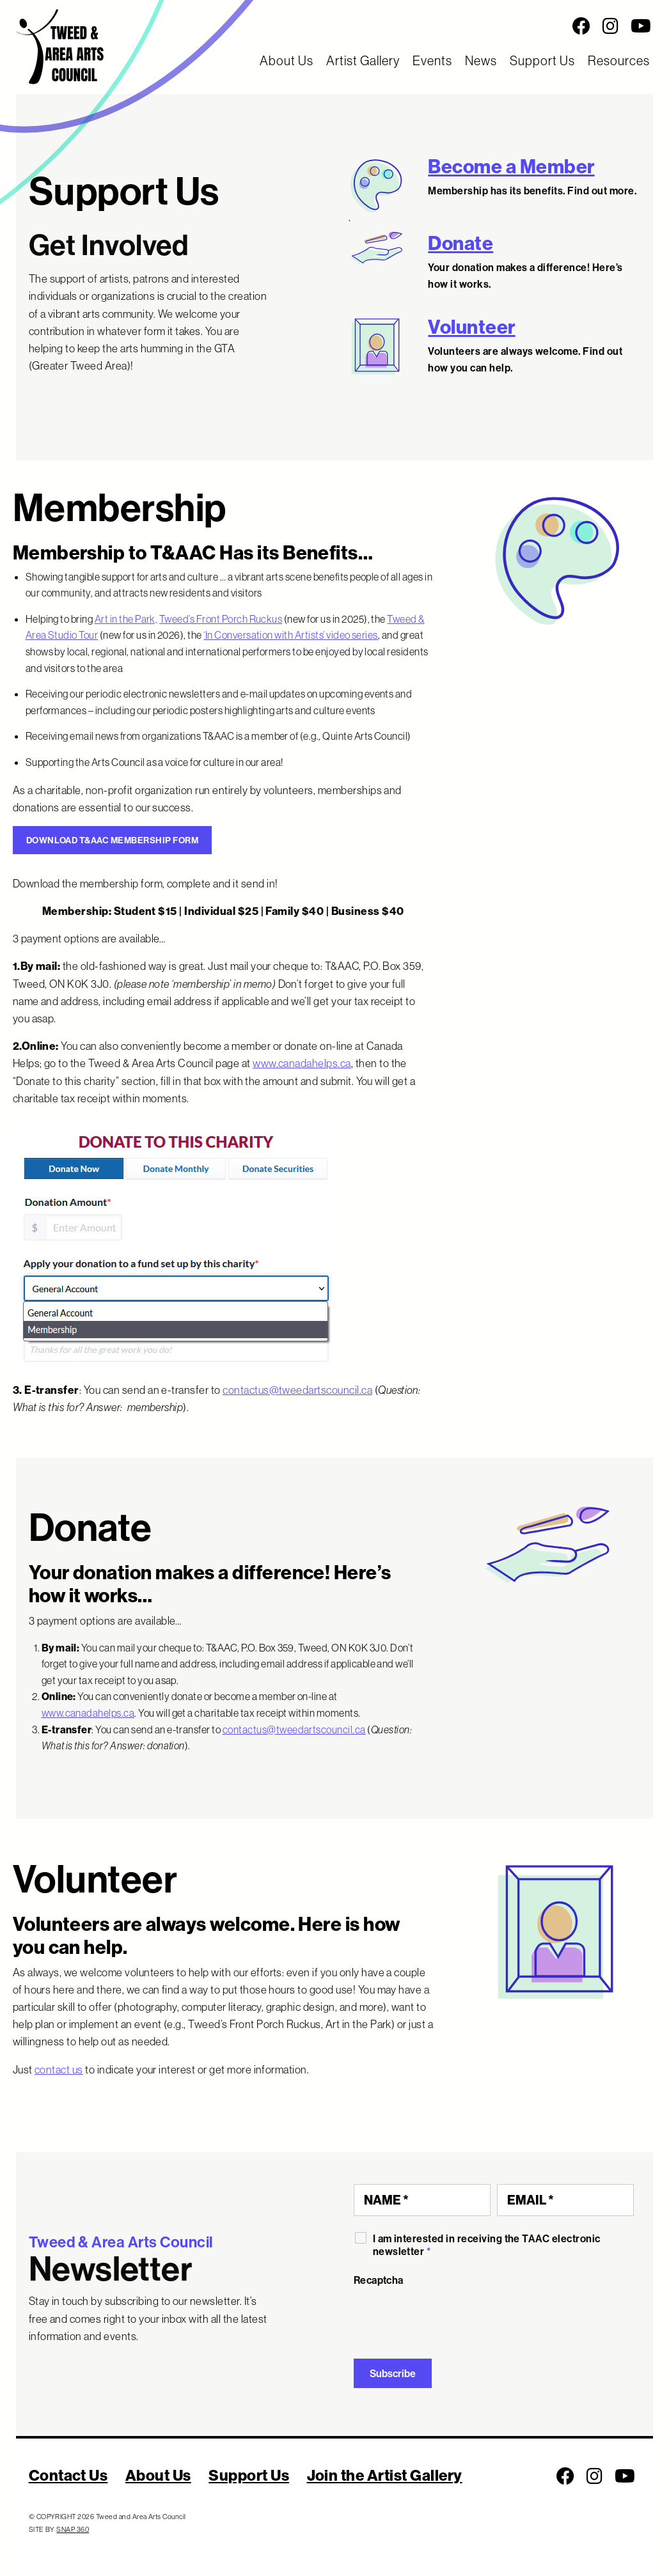 The height and width of the screenshot is (2576, 669). I want to click on Join the Artist Gallery, so click(384, 2475).